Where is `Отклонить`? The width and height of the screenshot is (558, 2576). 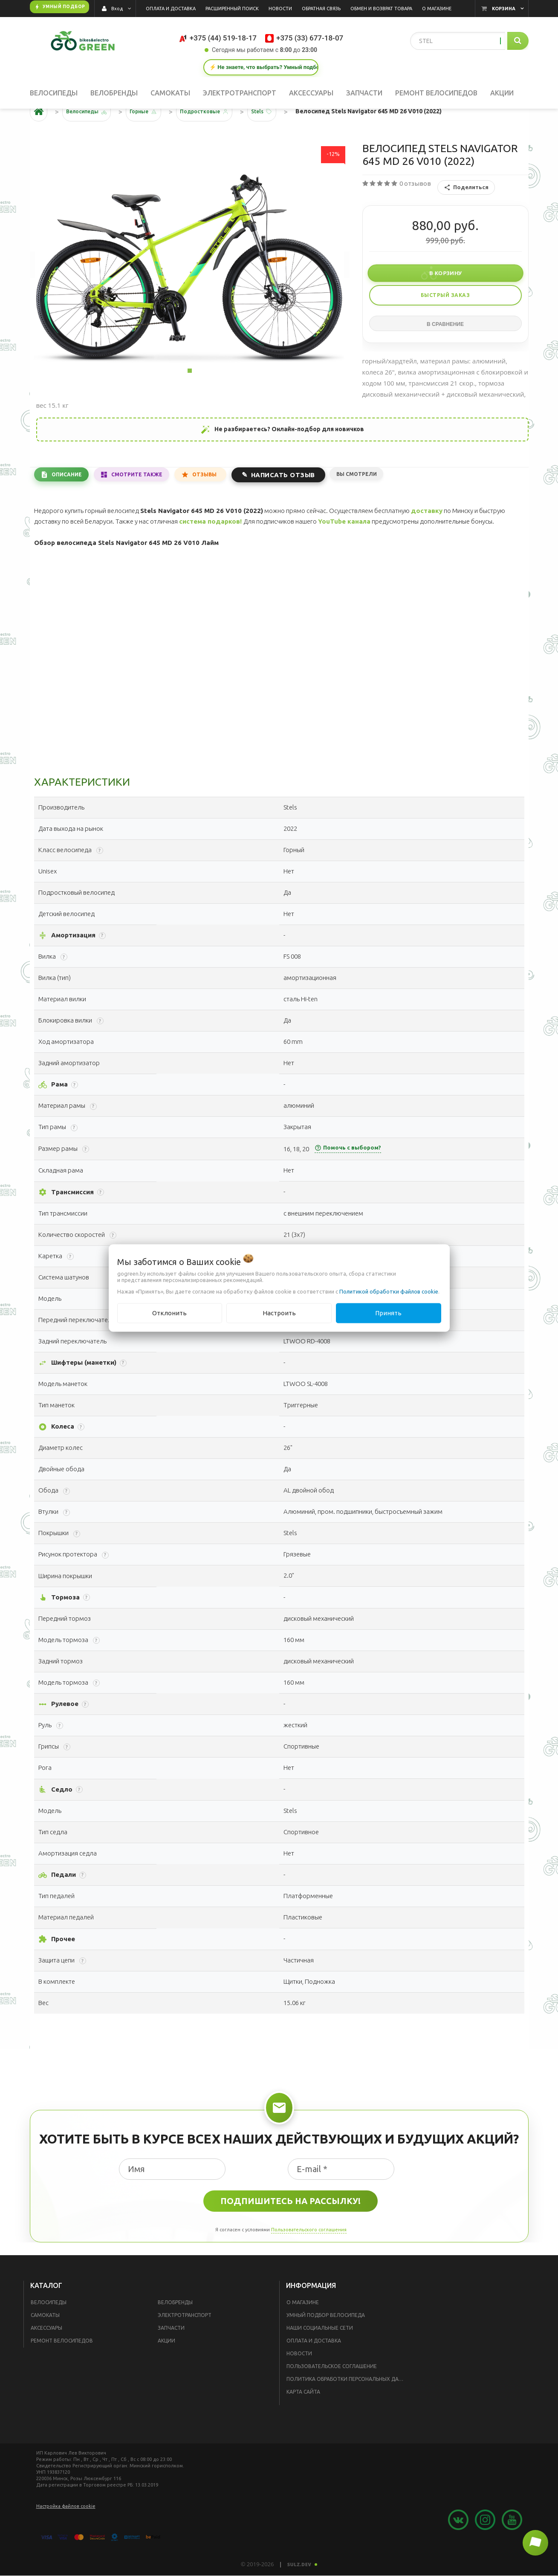 Отклонить is located at coordinates (169, 1313).